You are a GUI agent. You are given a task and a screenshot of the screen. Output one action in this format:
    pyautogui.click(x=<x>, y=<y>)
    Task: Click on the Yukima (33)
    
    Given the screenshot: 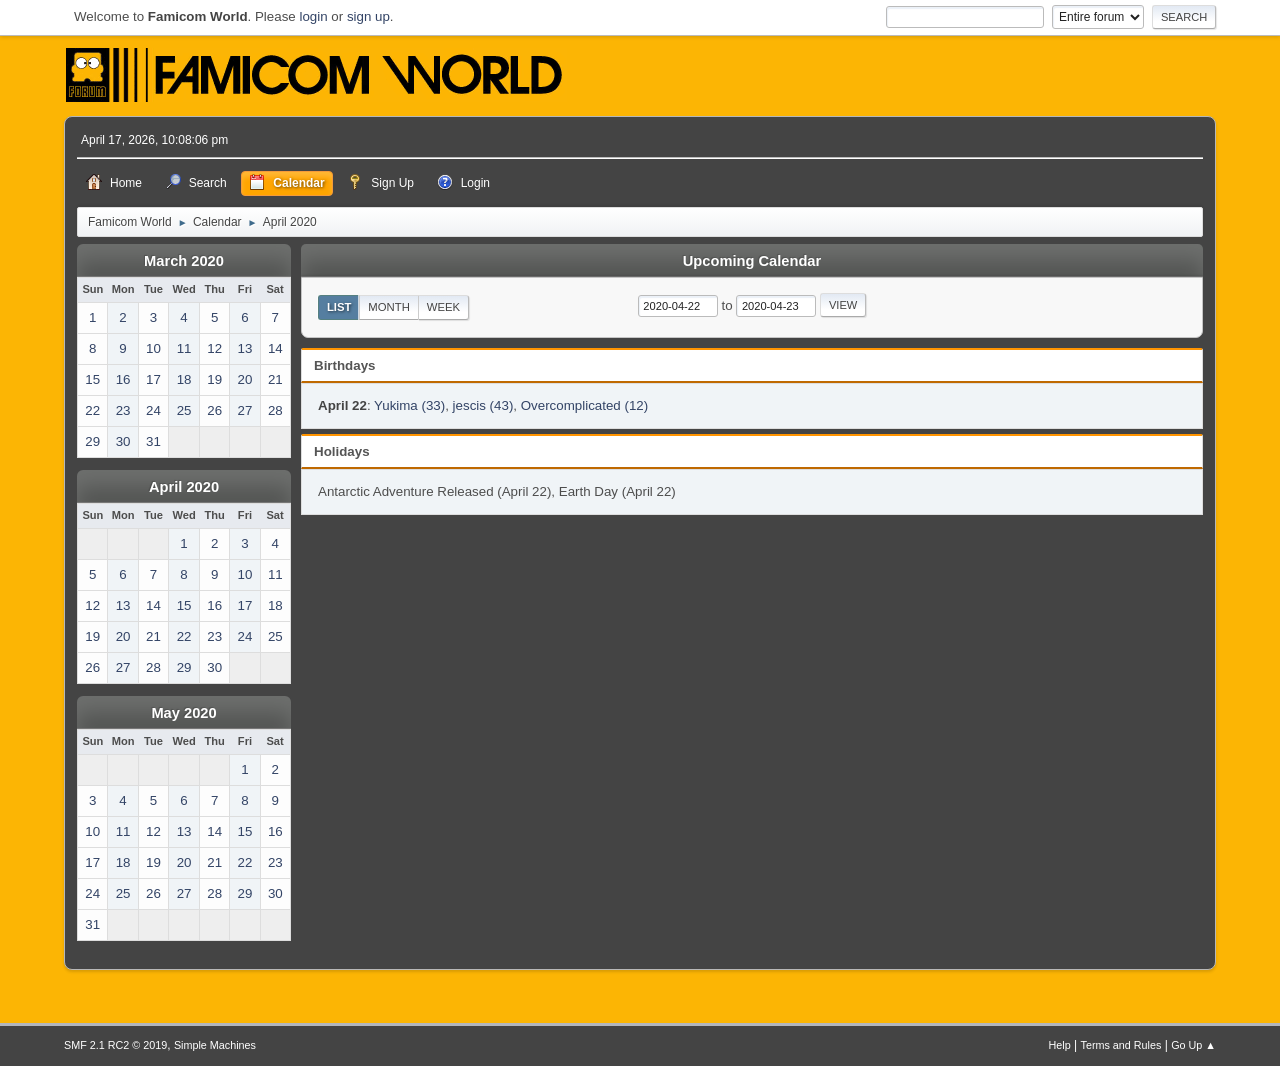 What is the action you would take?
    pyautogui.click(x=409, y=405)
    